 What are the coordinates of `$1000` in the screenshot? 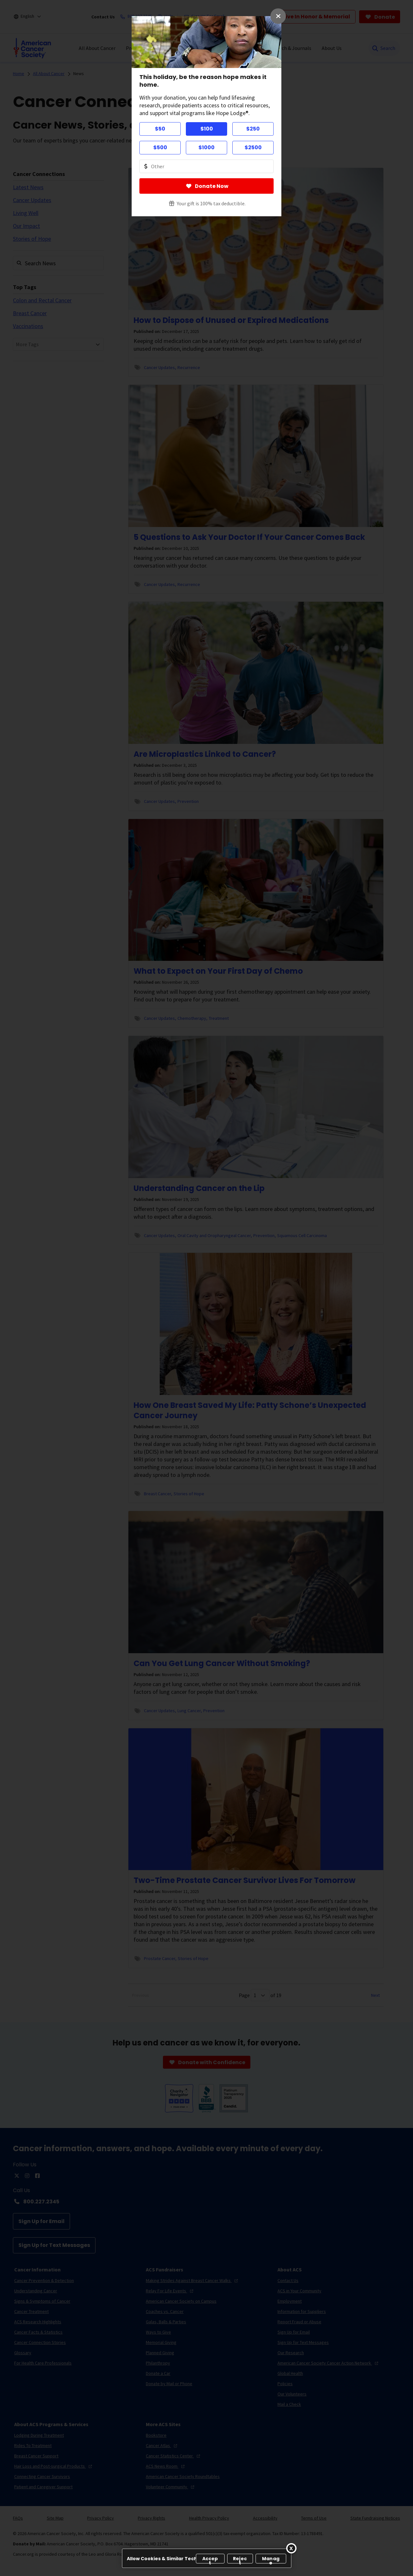 It's located at (206, 147).